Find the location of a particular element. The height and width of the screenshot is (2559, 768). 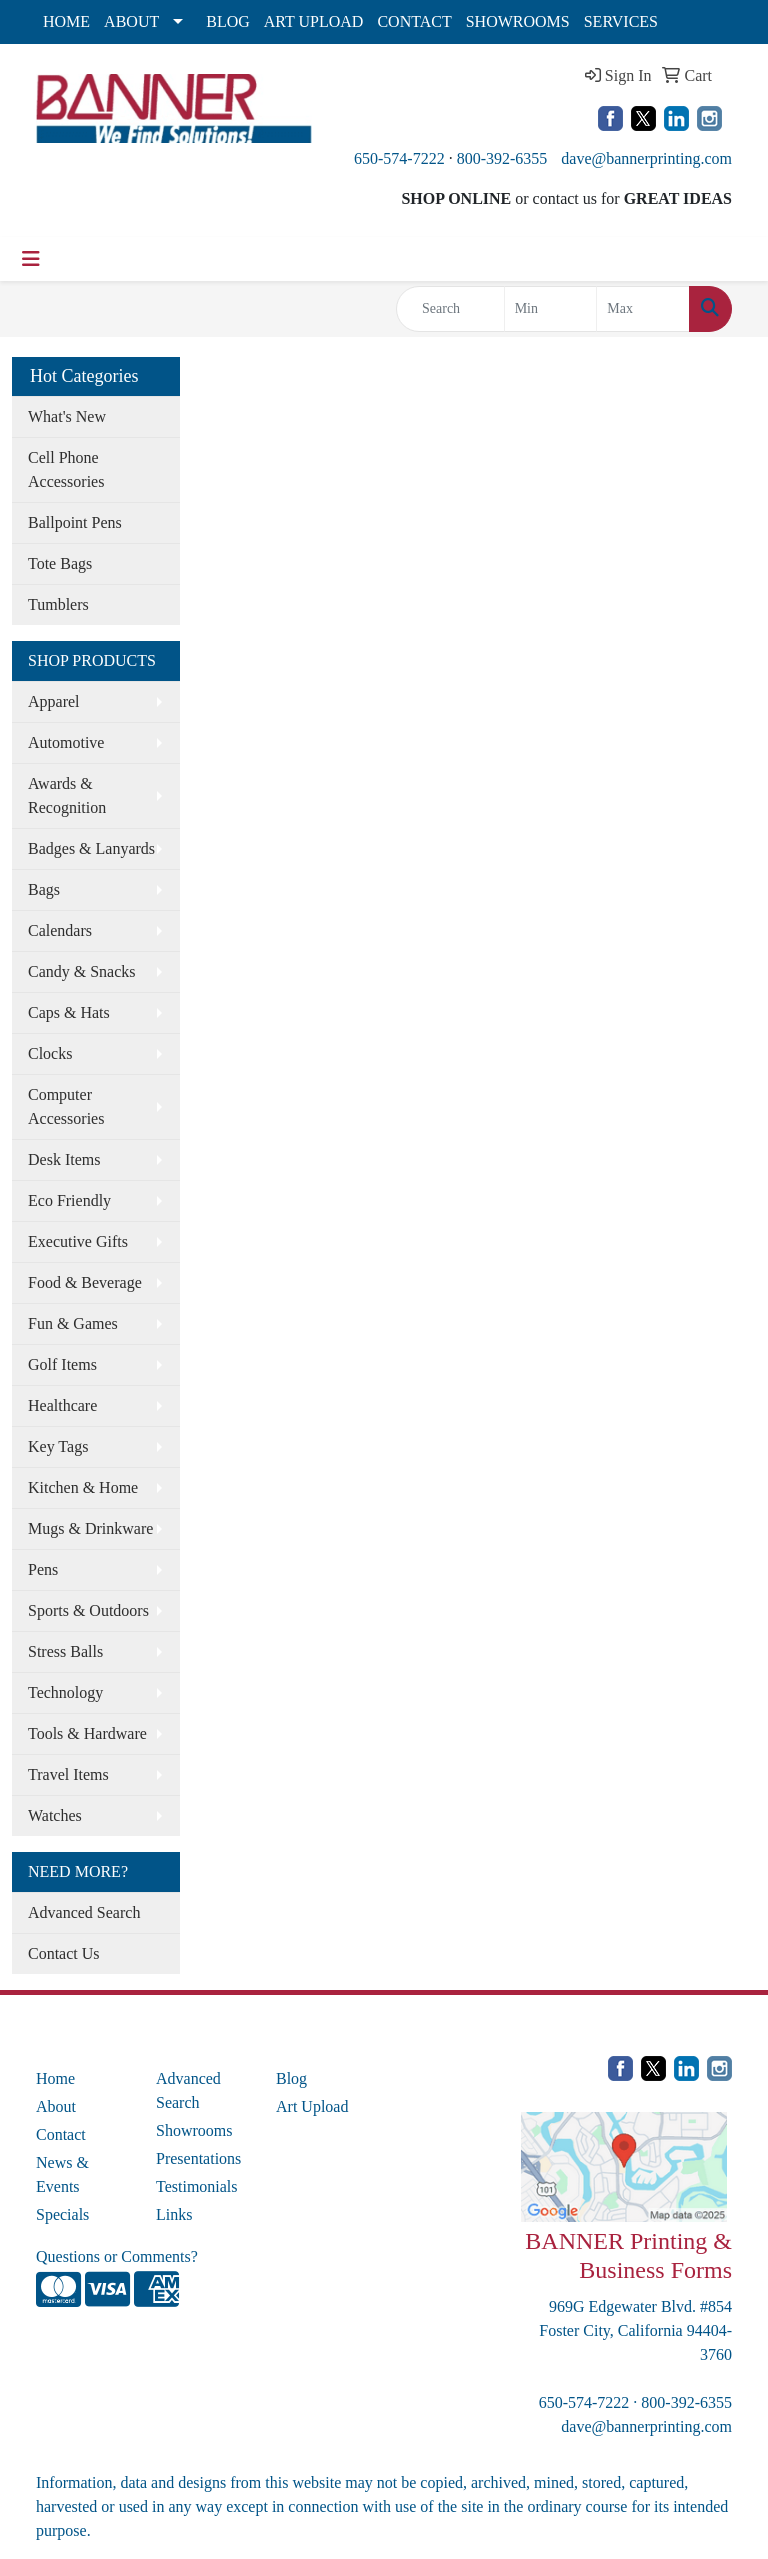

ABOUT is located at coordinates (131, 21).